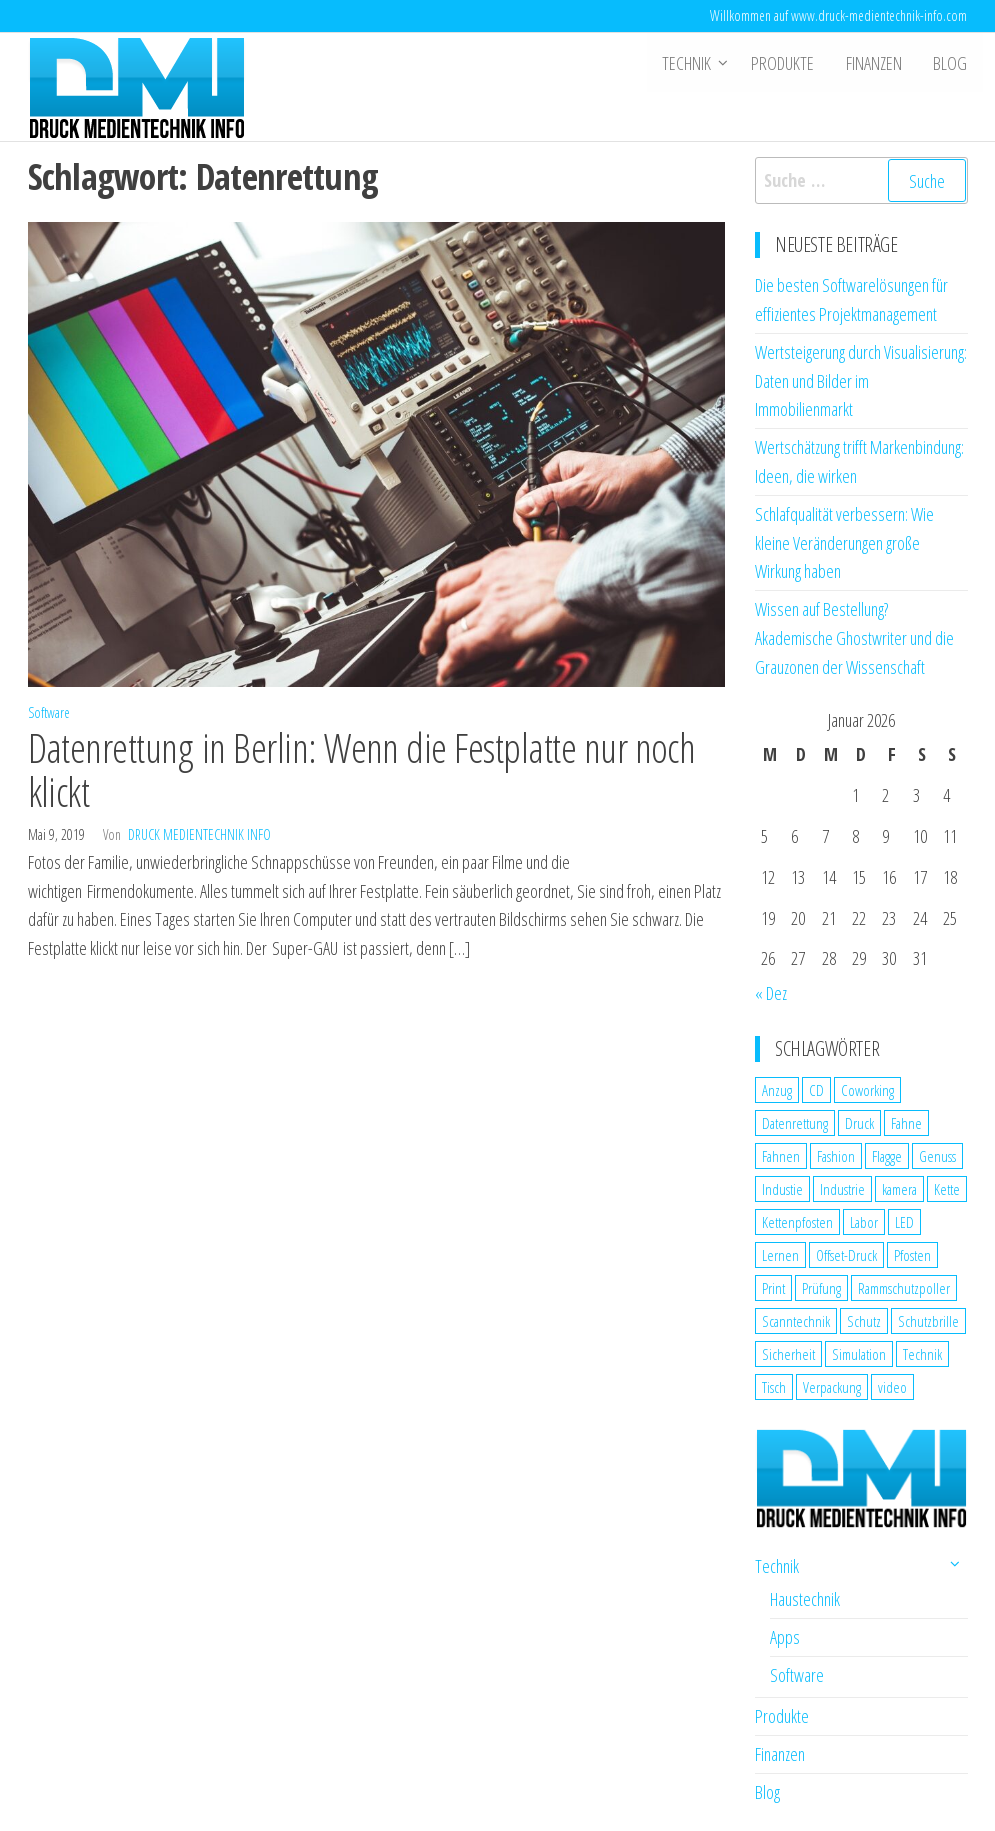 This screenshot has height=1831, width=995. Describe the element at coordinates (899, 1189) in the screenshot. I see `kamera [kamera (1 Eintrag)]` at that location.